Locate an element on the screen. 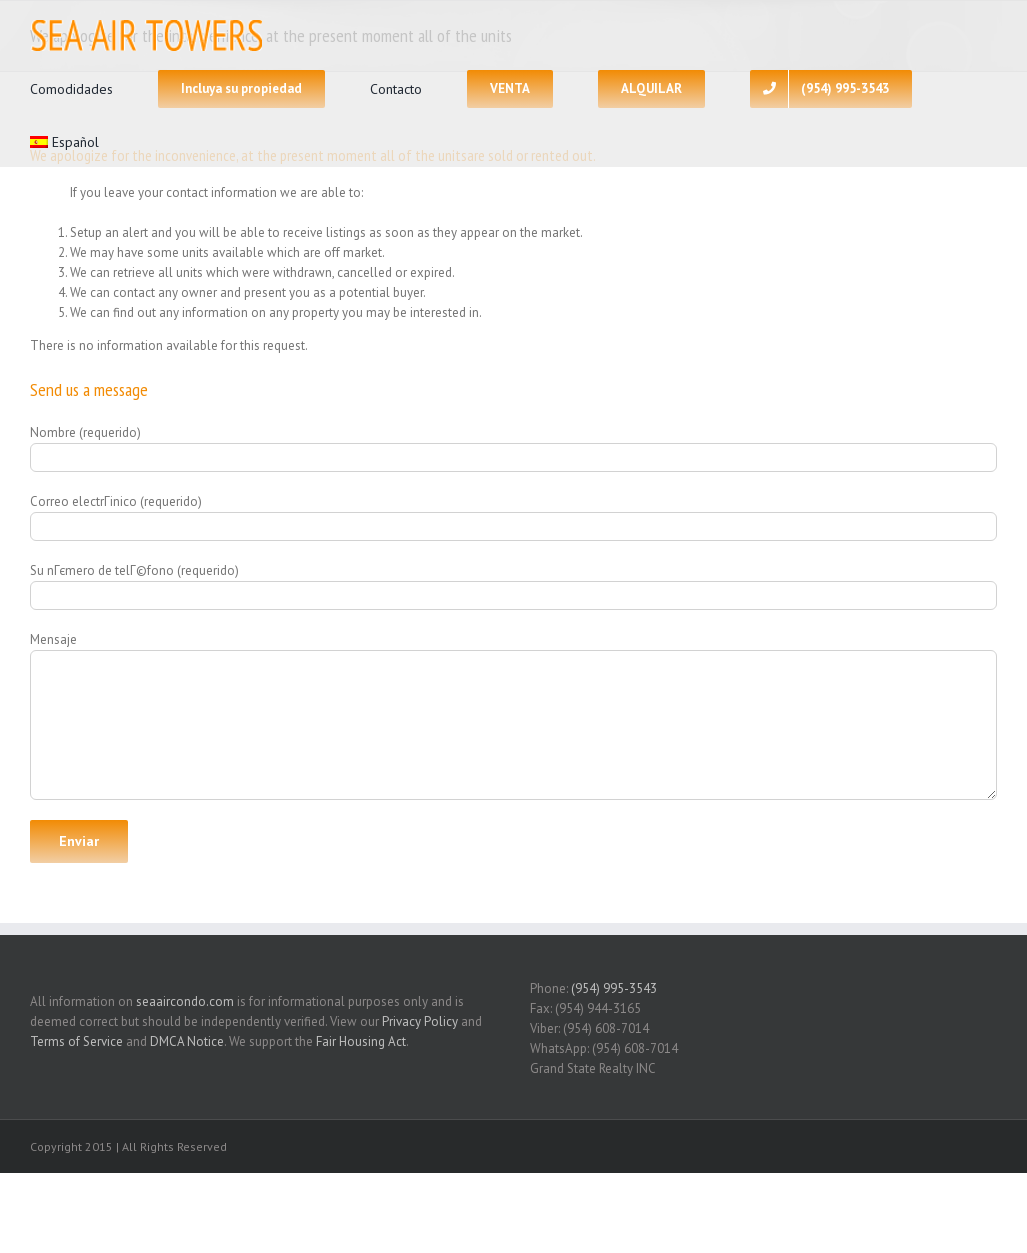 This screenshot has height=1253, width=1027. (954) 995-3543 is located at coordinates (614, 988).